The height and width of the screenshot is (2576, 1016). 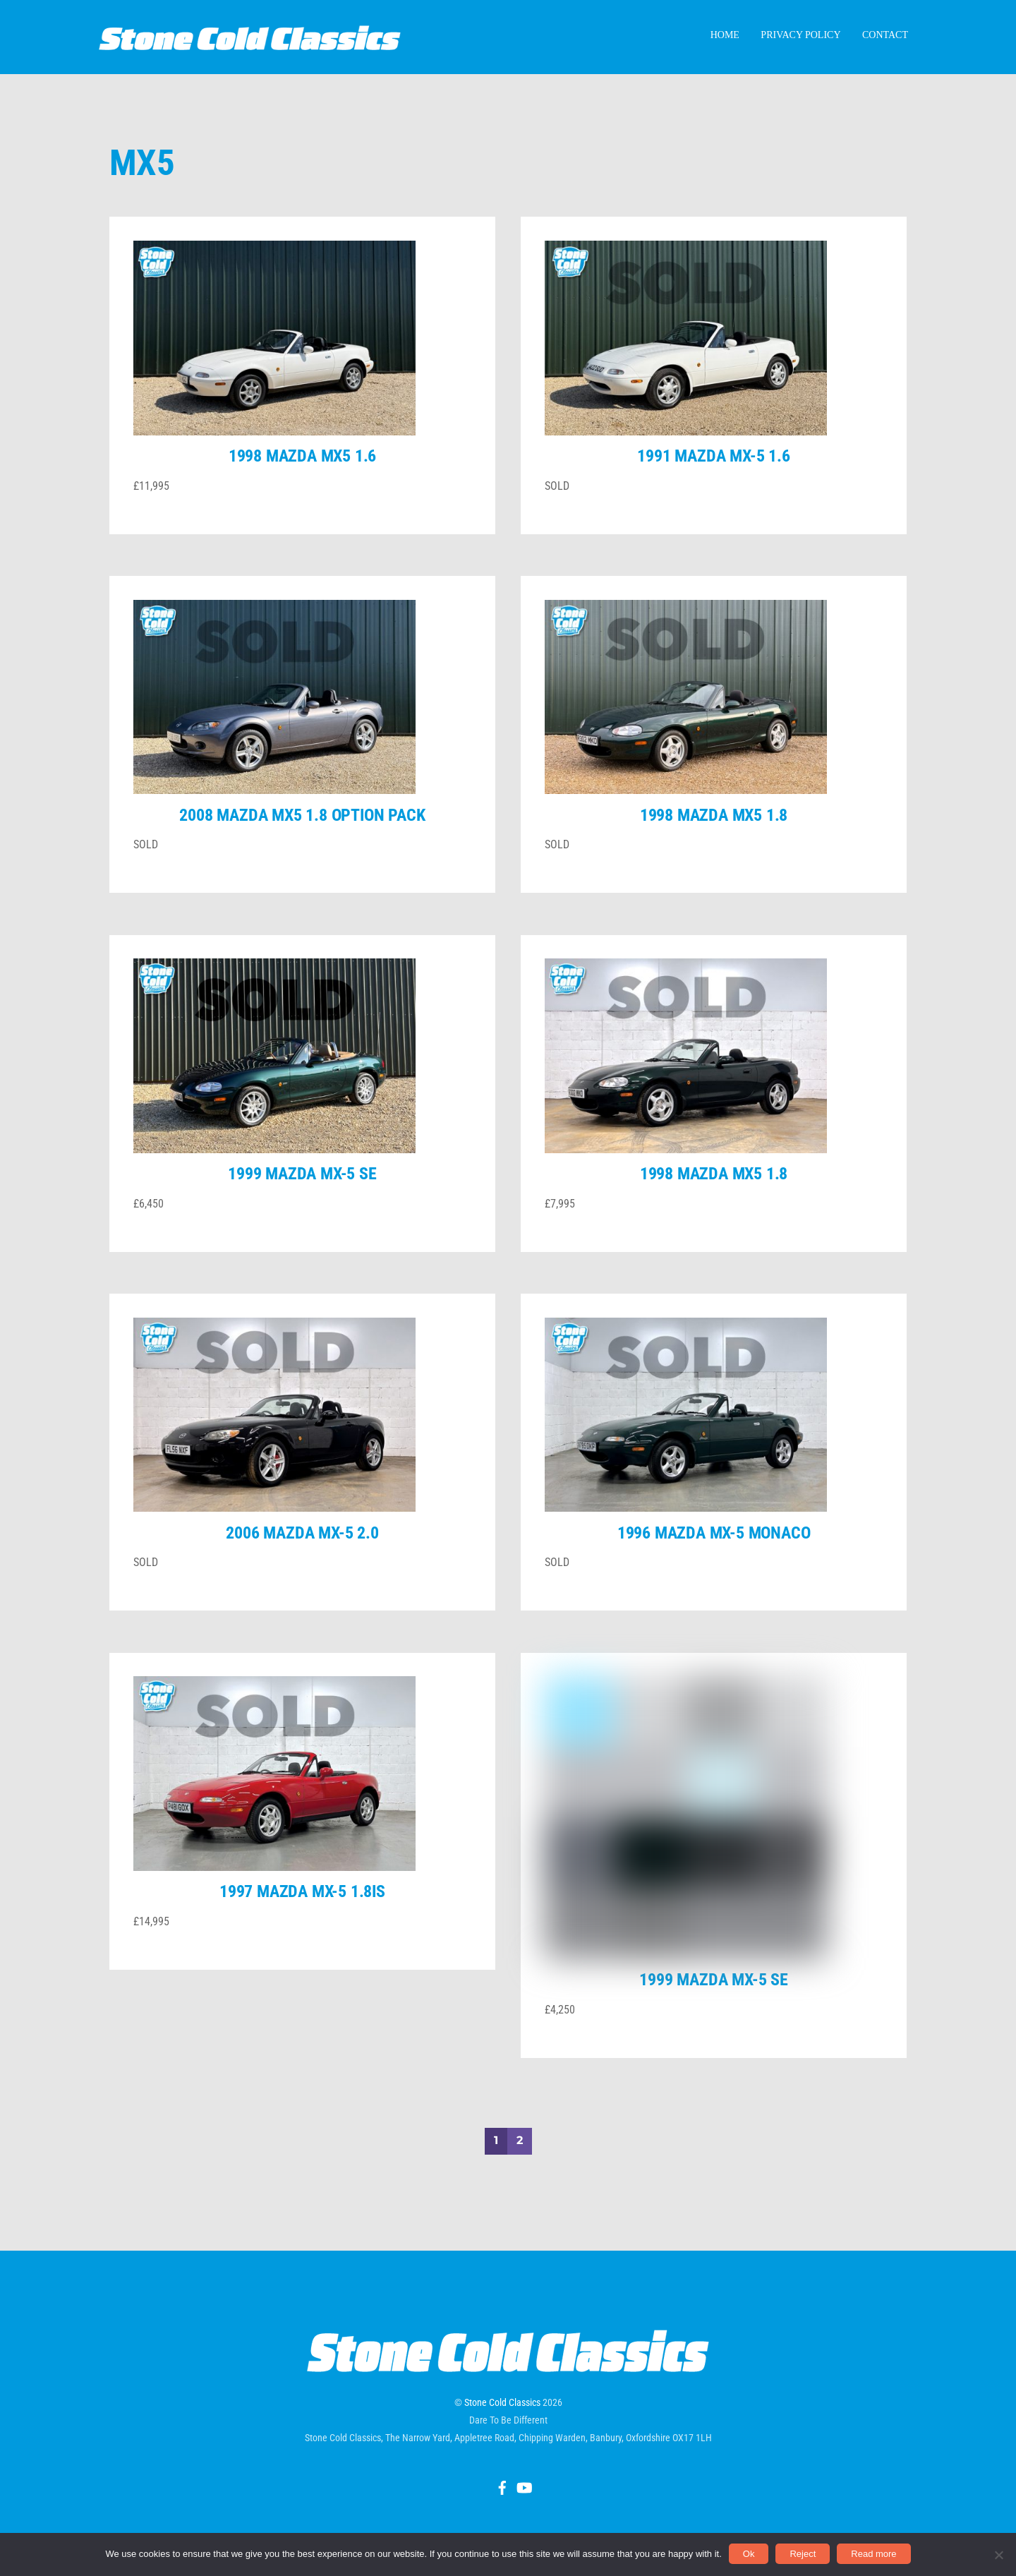 I want to click on Contact, so click(x=885, y=41).